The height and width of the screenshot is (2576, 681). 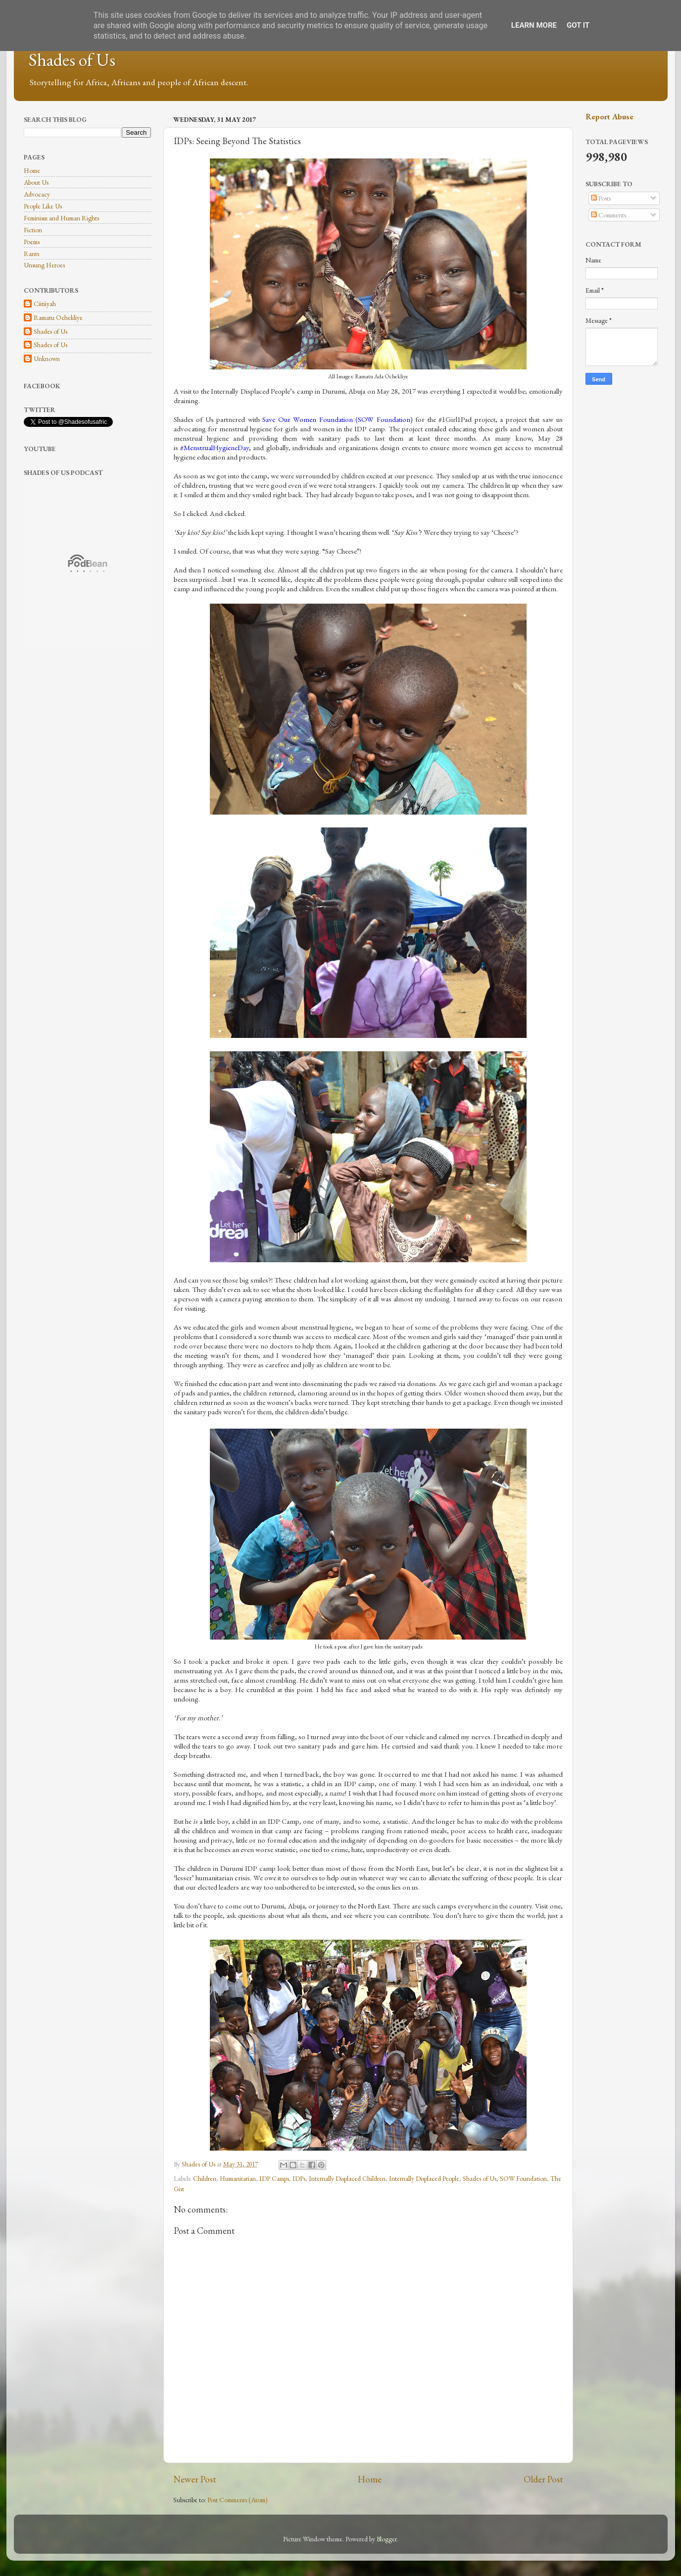 What do you see at coordinates (194, 2479) in the screenshot?
I see `Newer Post` at bounding box center [194, 2479].